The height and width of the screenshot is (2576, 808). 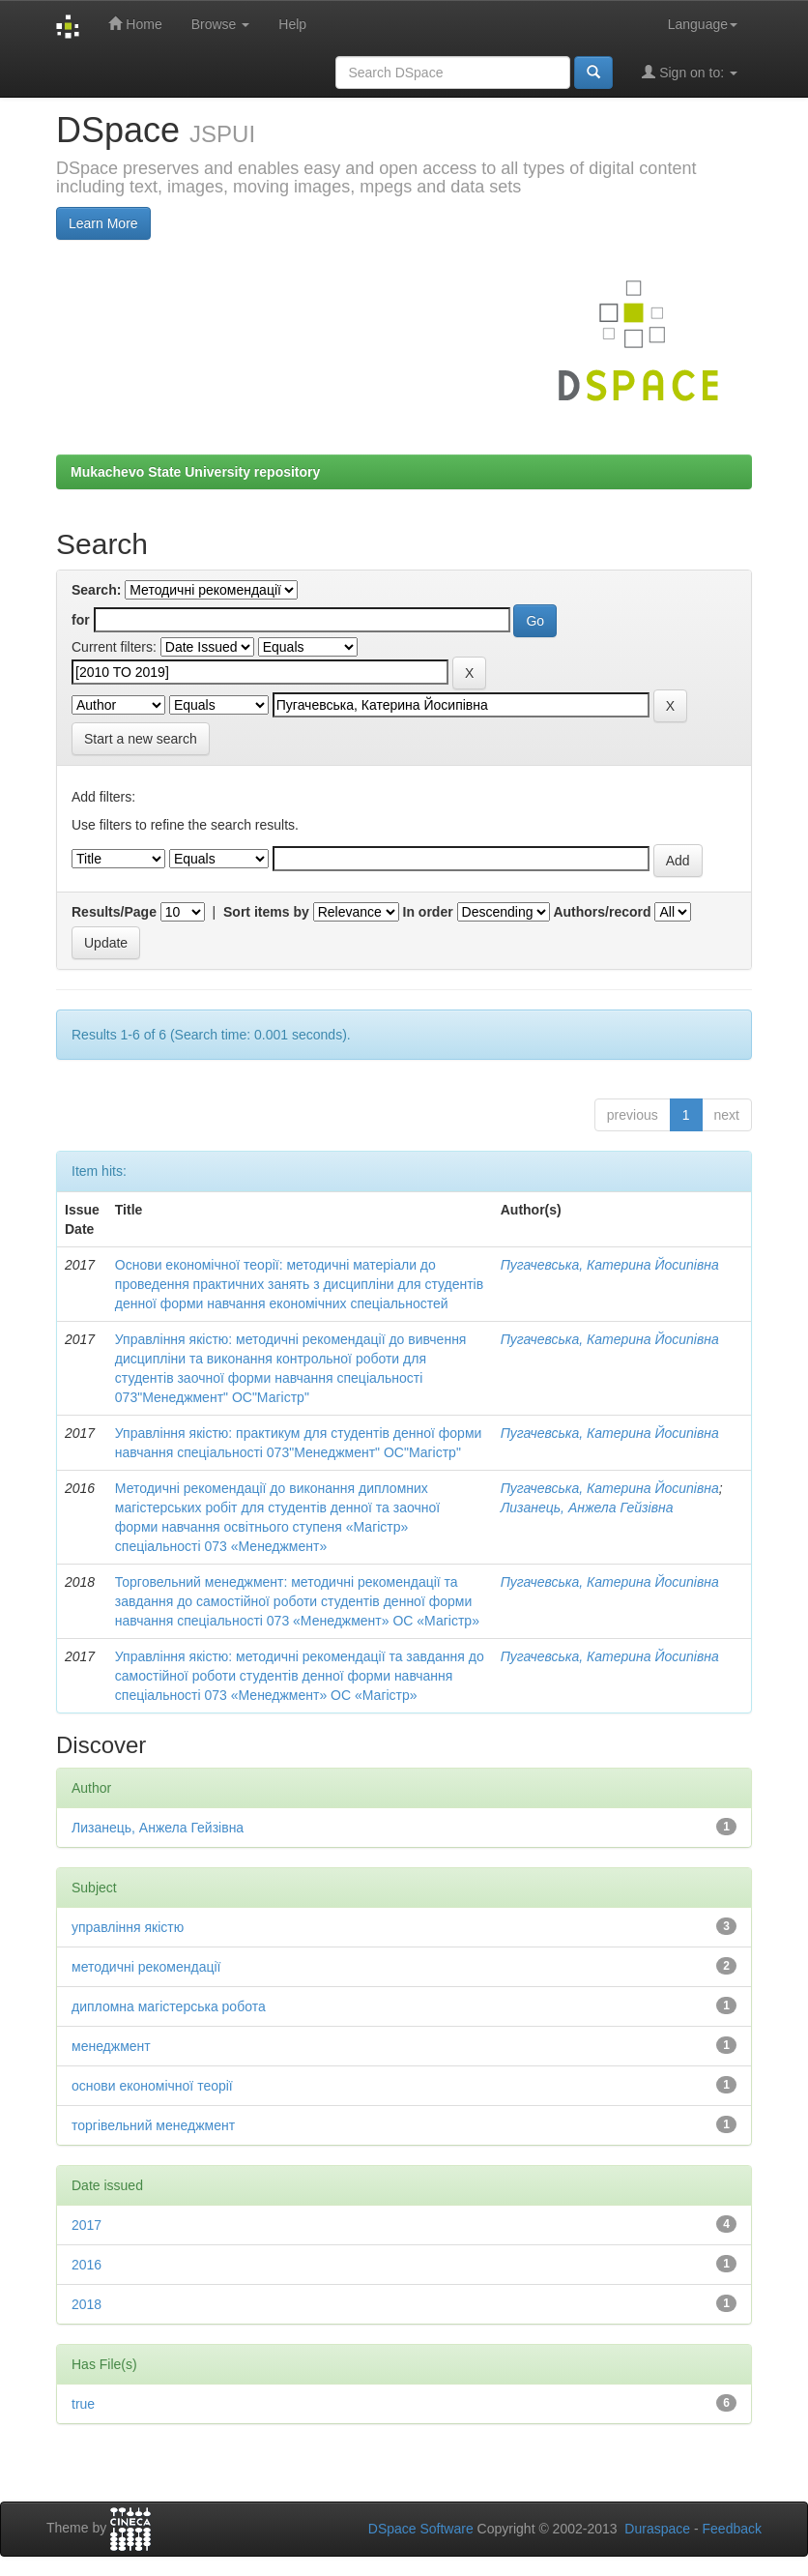 I want to click on Sign on to:, so click(x=689, y=72).